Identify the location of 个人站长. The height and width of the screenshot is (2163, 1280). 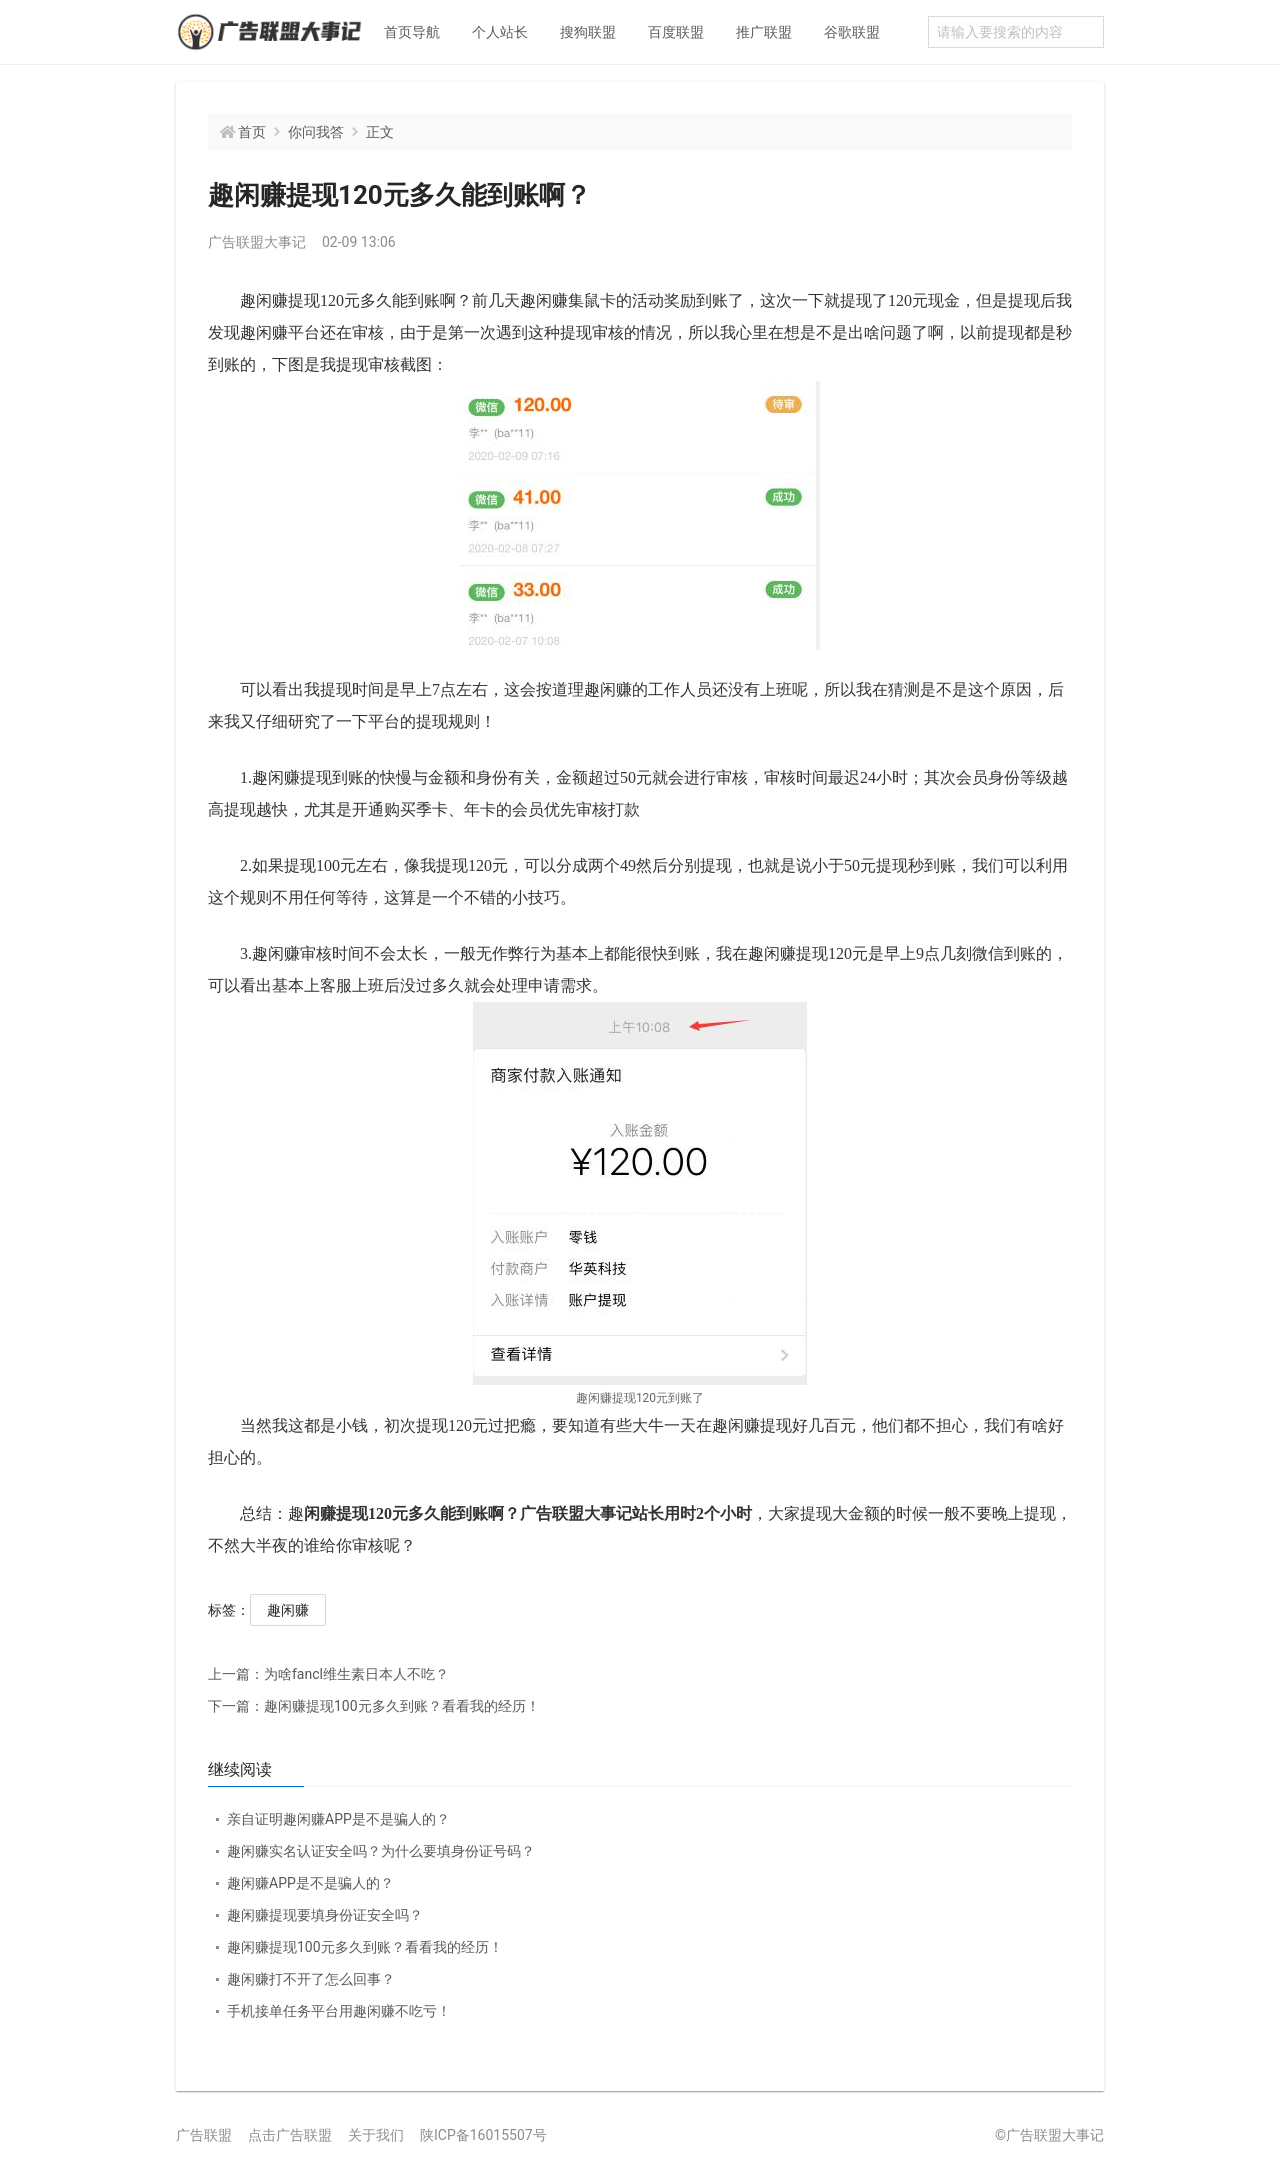
(500, 32).